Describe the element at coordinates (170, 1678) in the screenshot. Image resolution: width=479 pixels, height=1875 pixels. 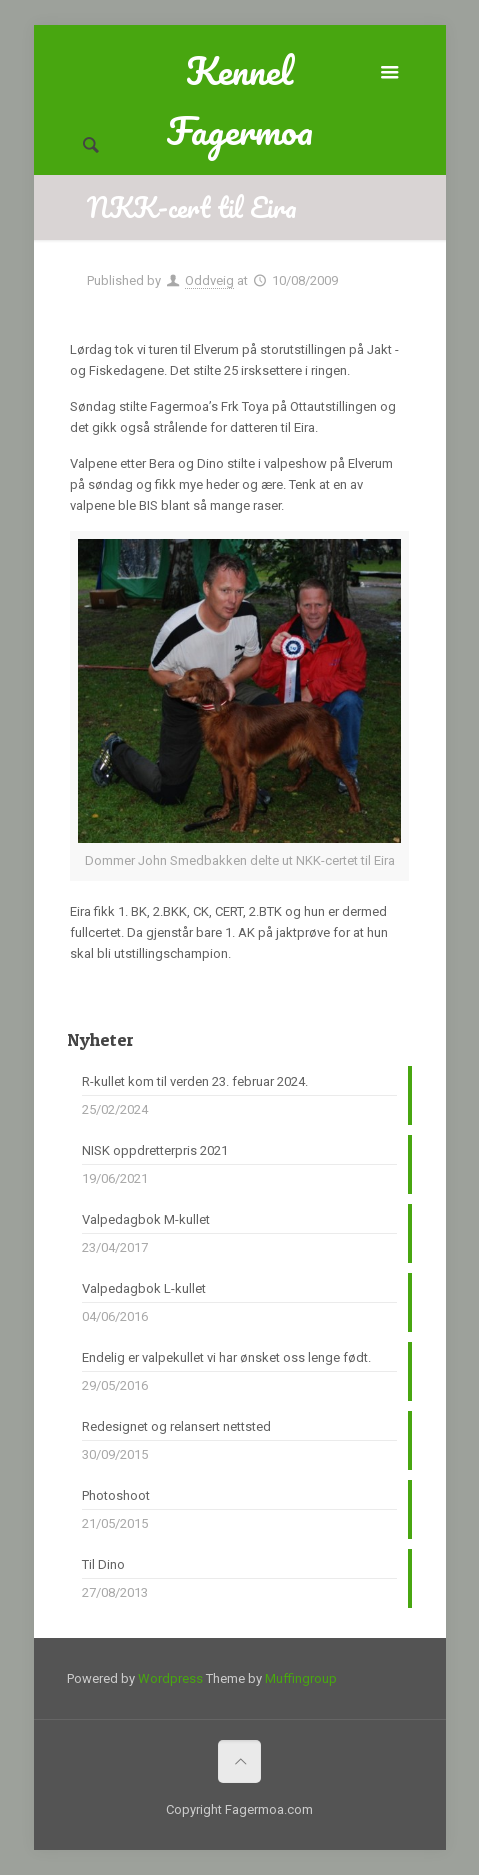
I see `Wordpress` at that location.